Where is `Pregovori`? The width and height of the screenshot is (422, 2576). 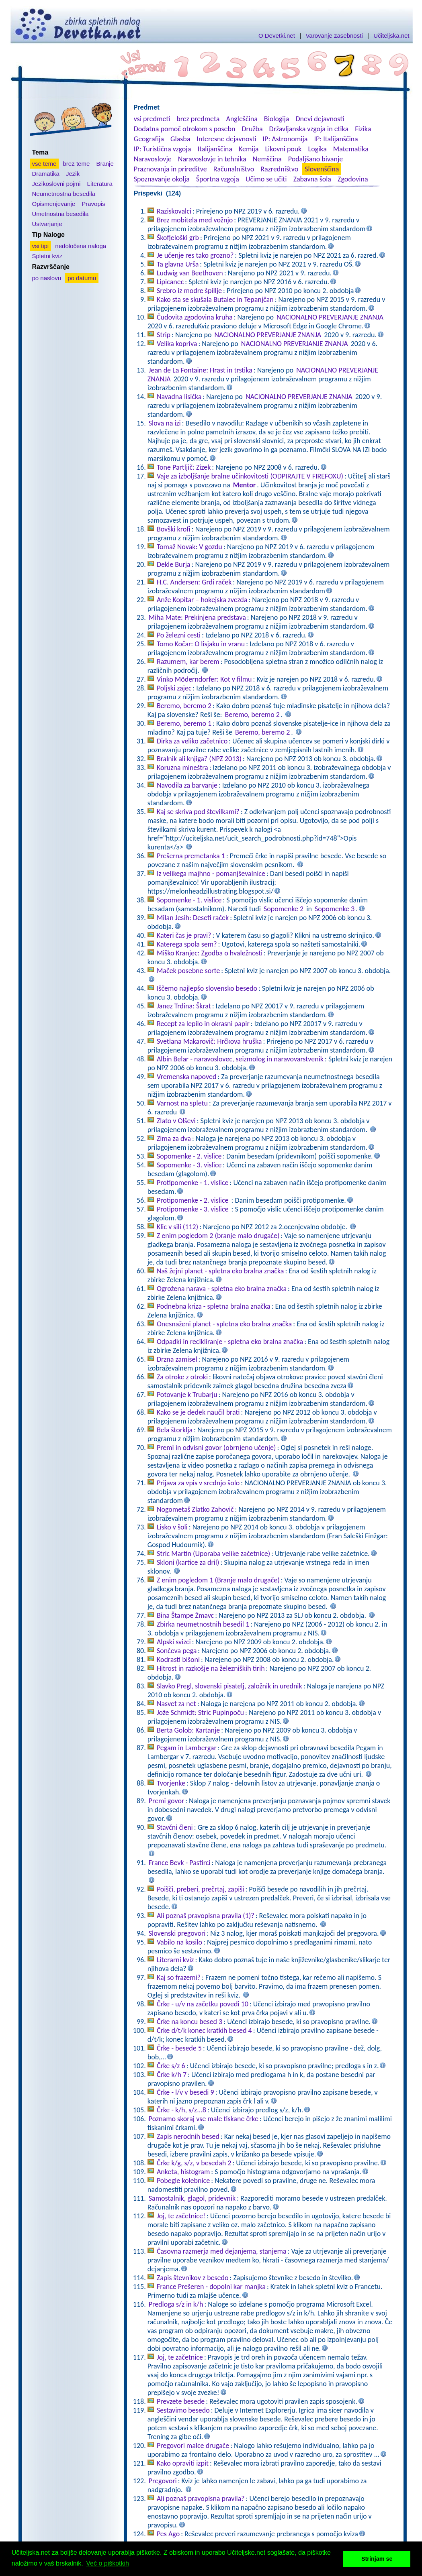
Pregovori is located at coordinates (163, 2480).